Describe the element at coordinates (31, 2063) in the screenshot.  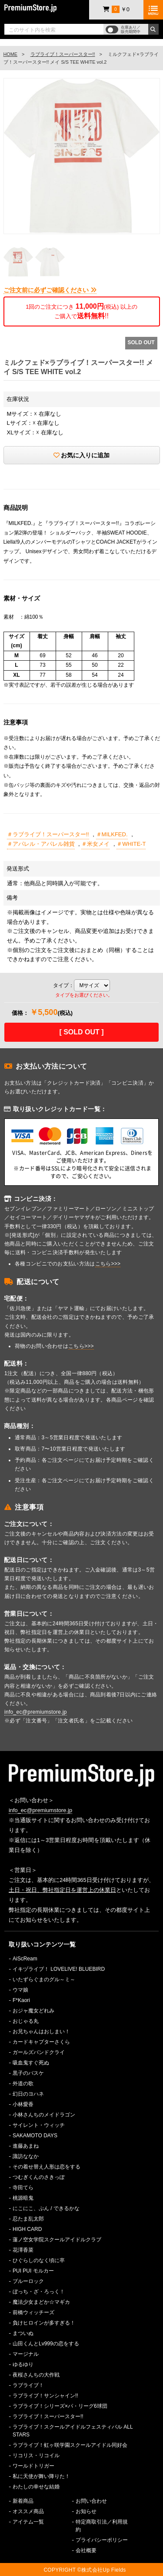
I see `吸血鬼すぐ死ぬ` at that location.